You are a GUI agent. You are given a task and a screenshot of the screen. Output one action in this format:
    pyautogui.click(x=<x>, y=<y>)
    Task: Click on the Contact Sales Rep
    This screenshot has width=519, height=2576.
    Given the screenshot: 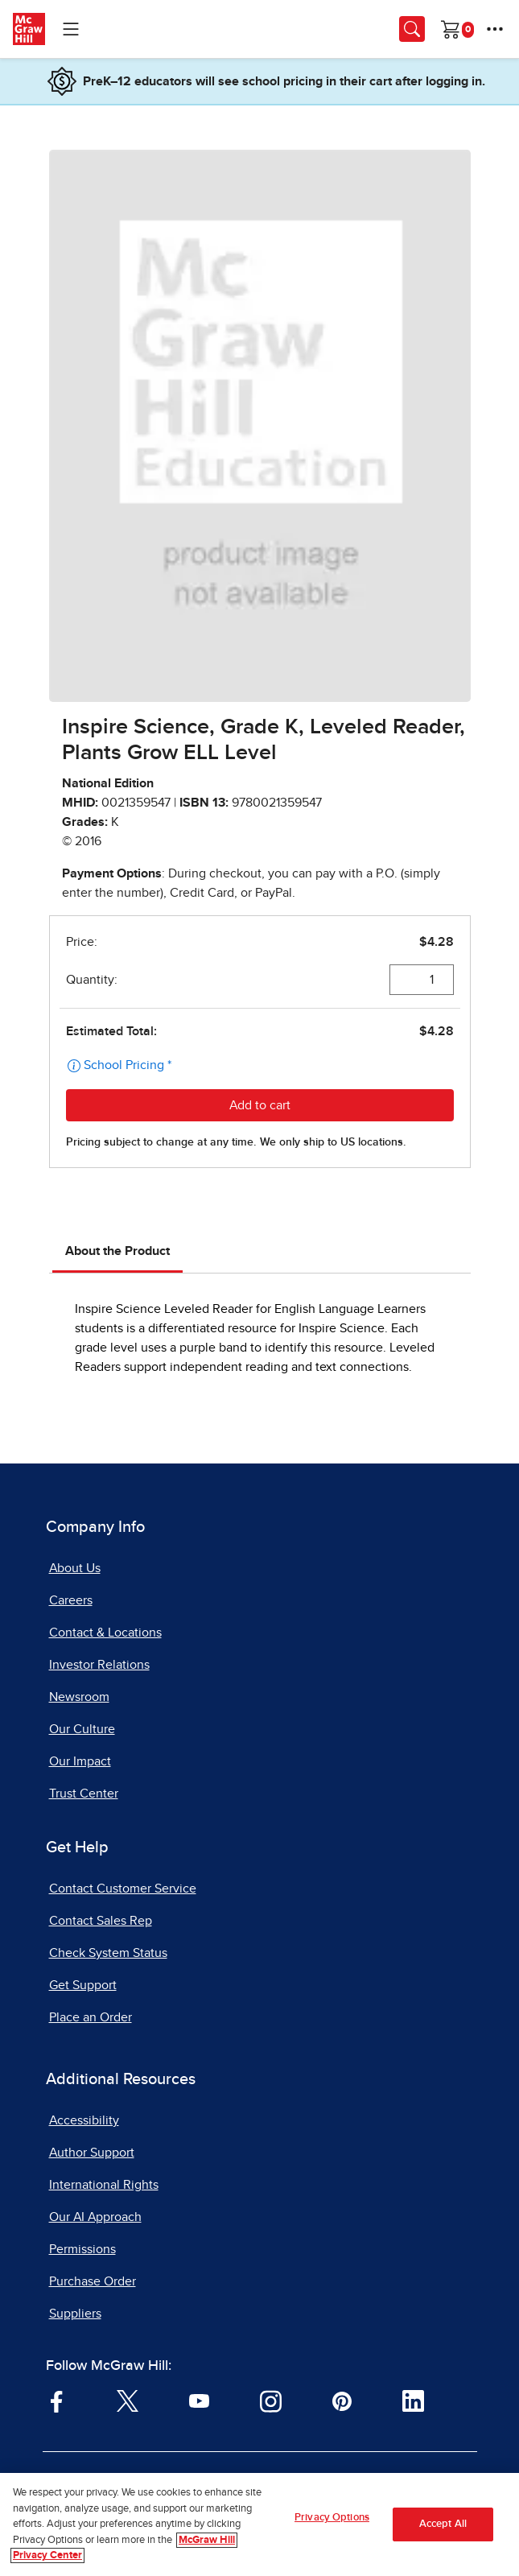 What is the action you would take?
    pyautogui.click(x=100, y=1920)
    